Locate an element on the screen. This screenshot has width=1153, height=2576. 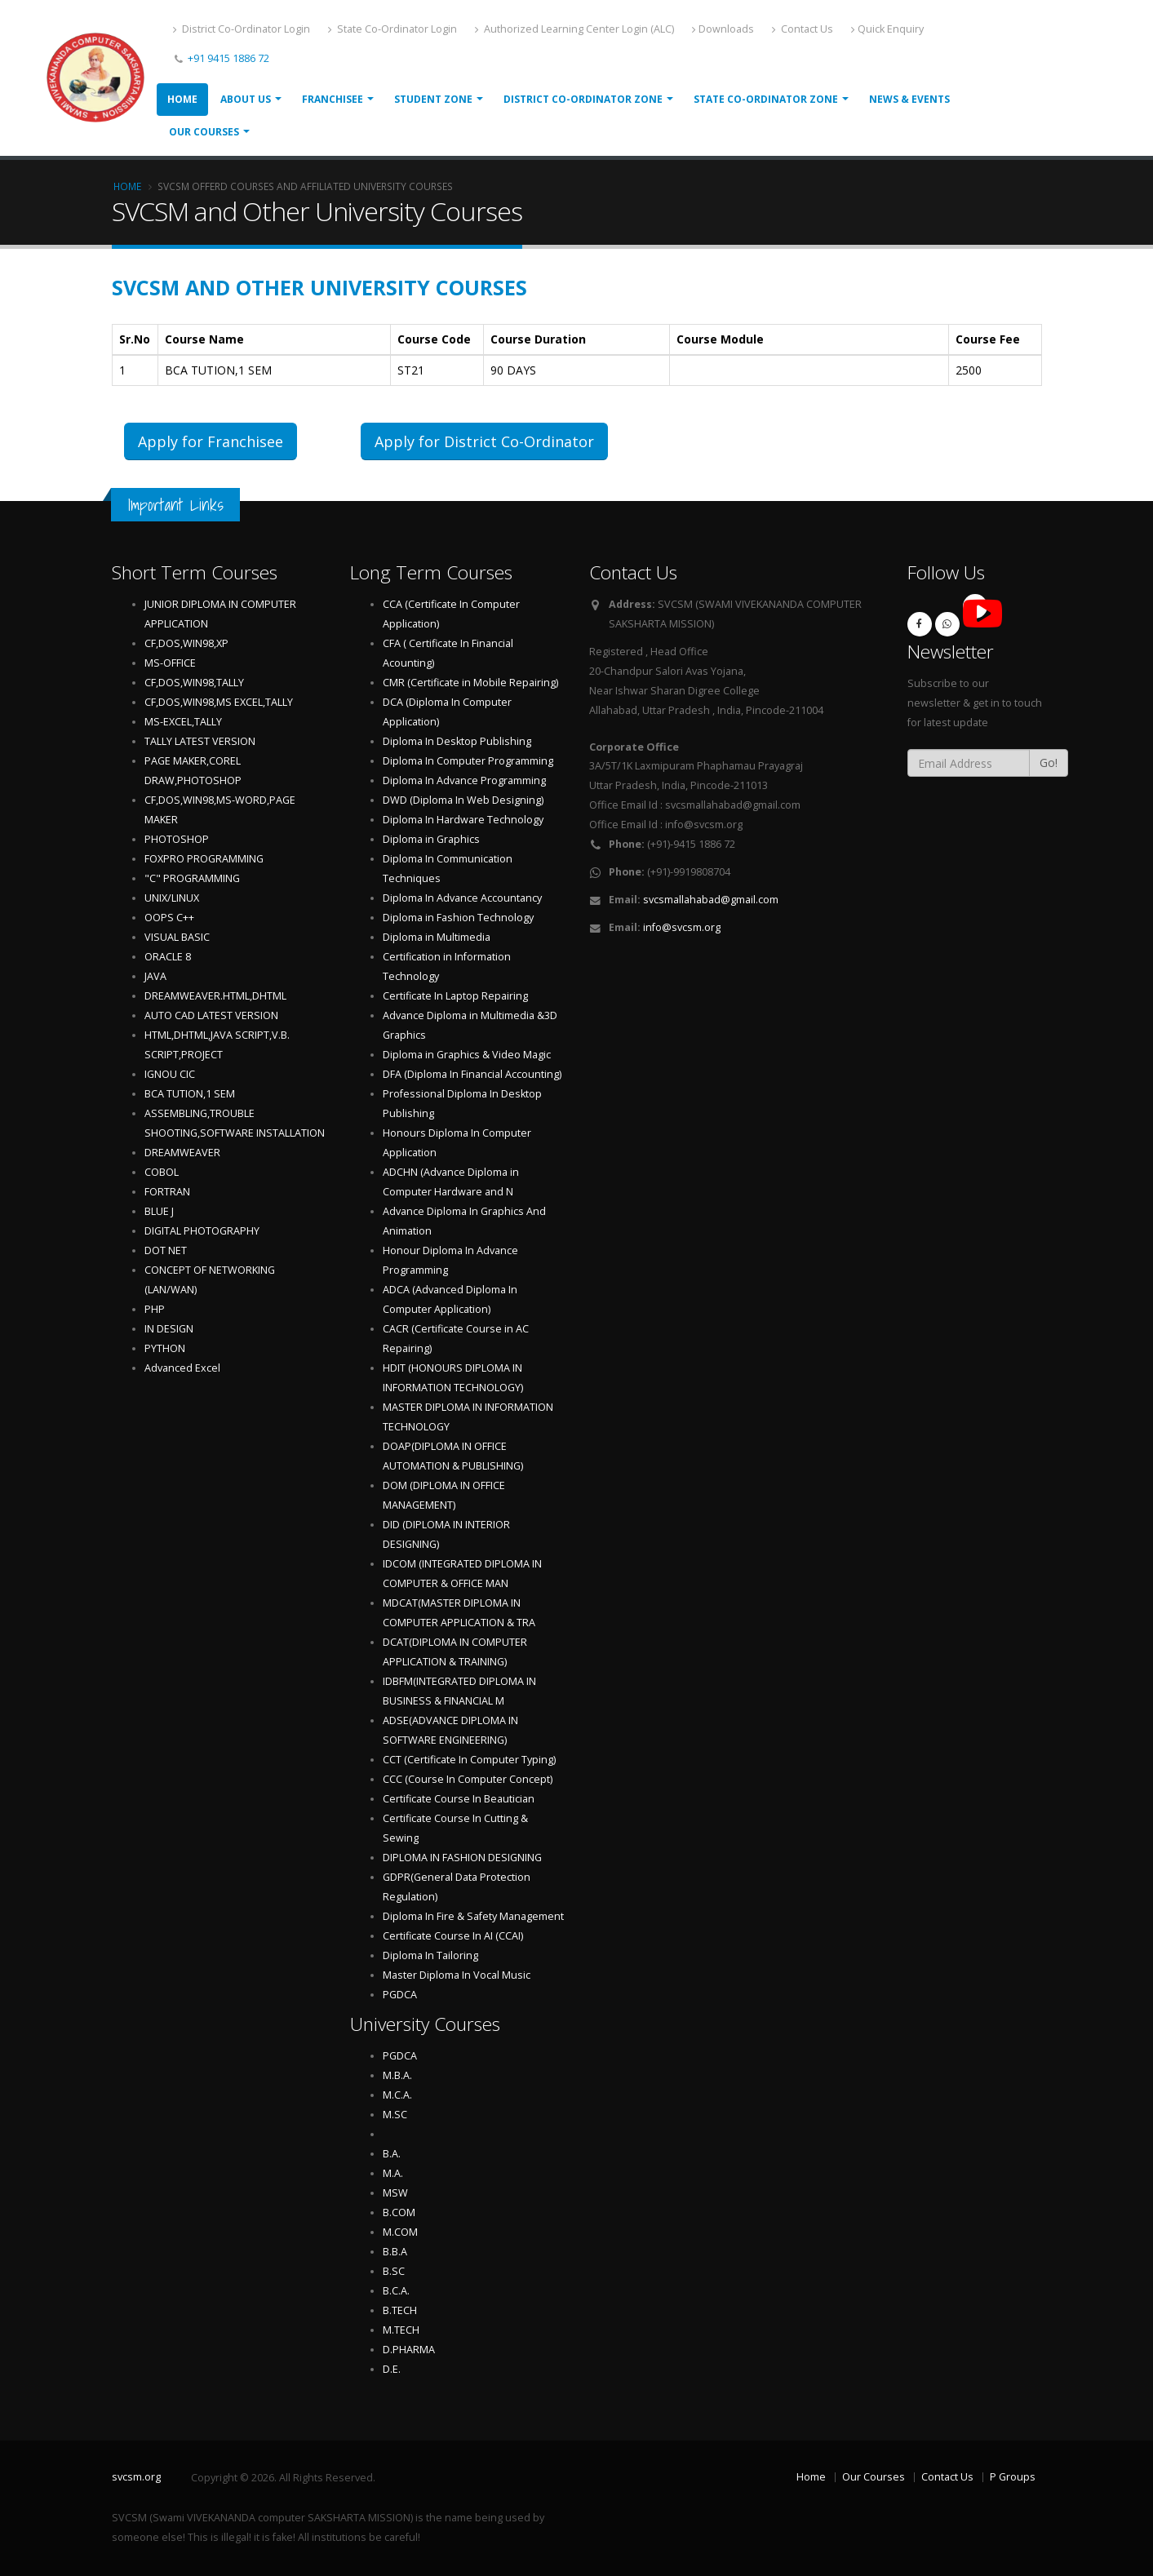
Diploma In Fire & Safety Management is located at coordinates (473, 1916).